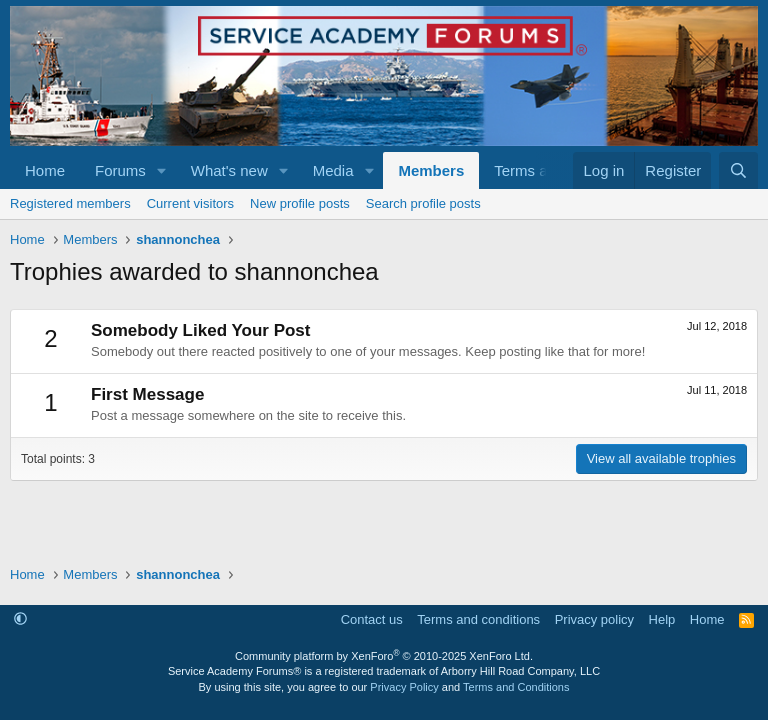 The width and height of the screenshot is (768, 720). I want to click on Terms and Conditions, so click(516, 687).